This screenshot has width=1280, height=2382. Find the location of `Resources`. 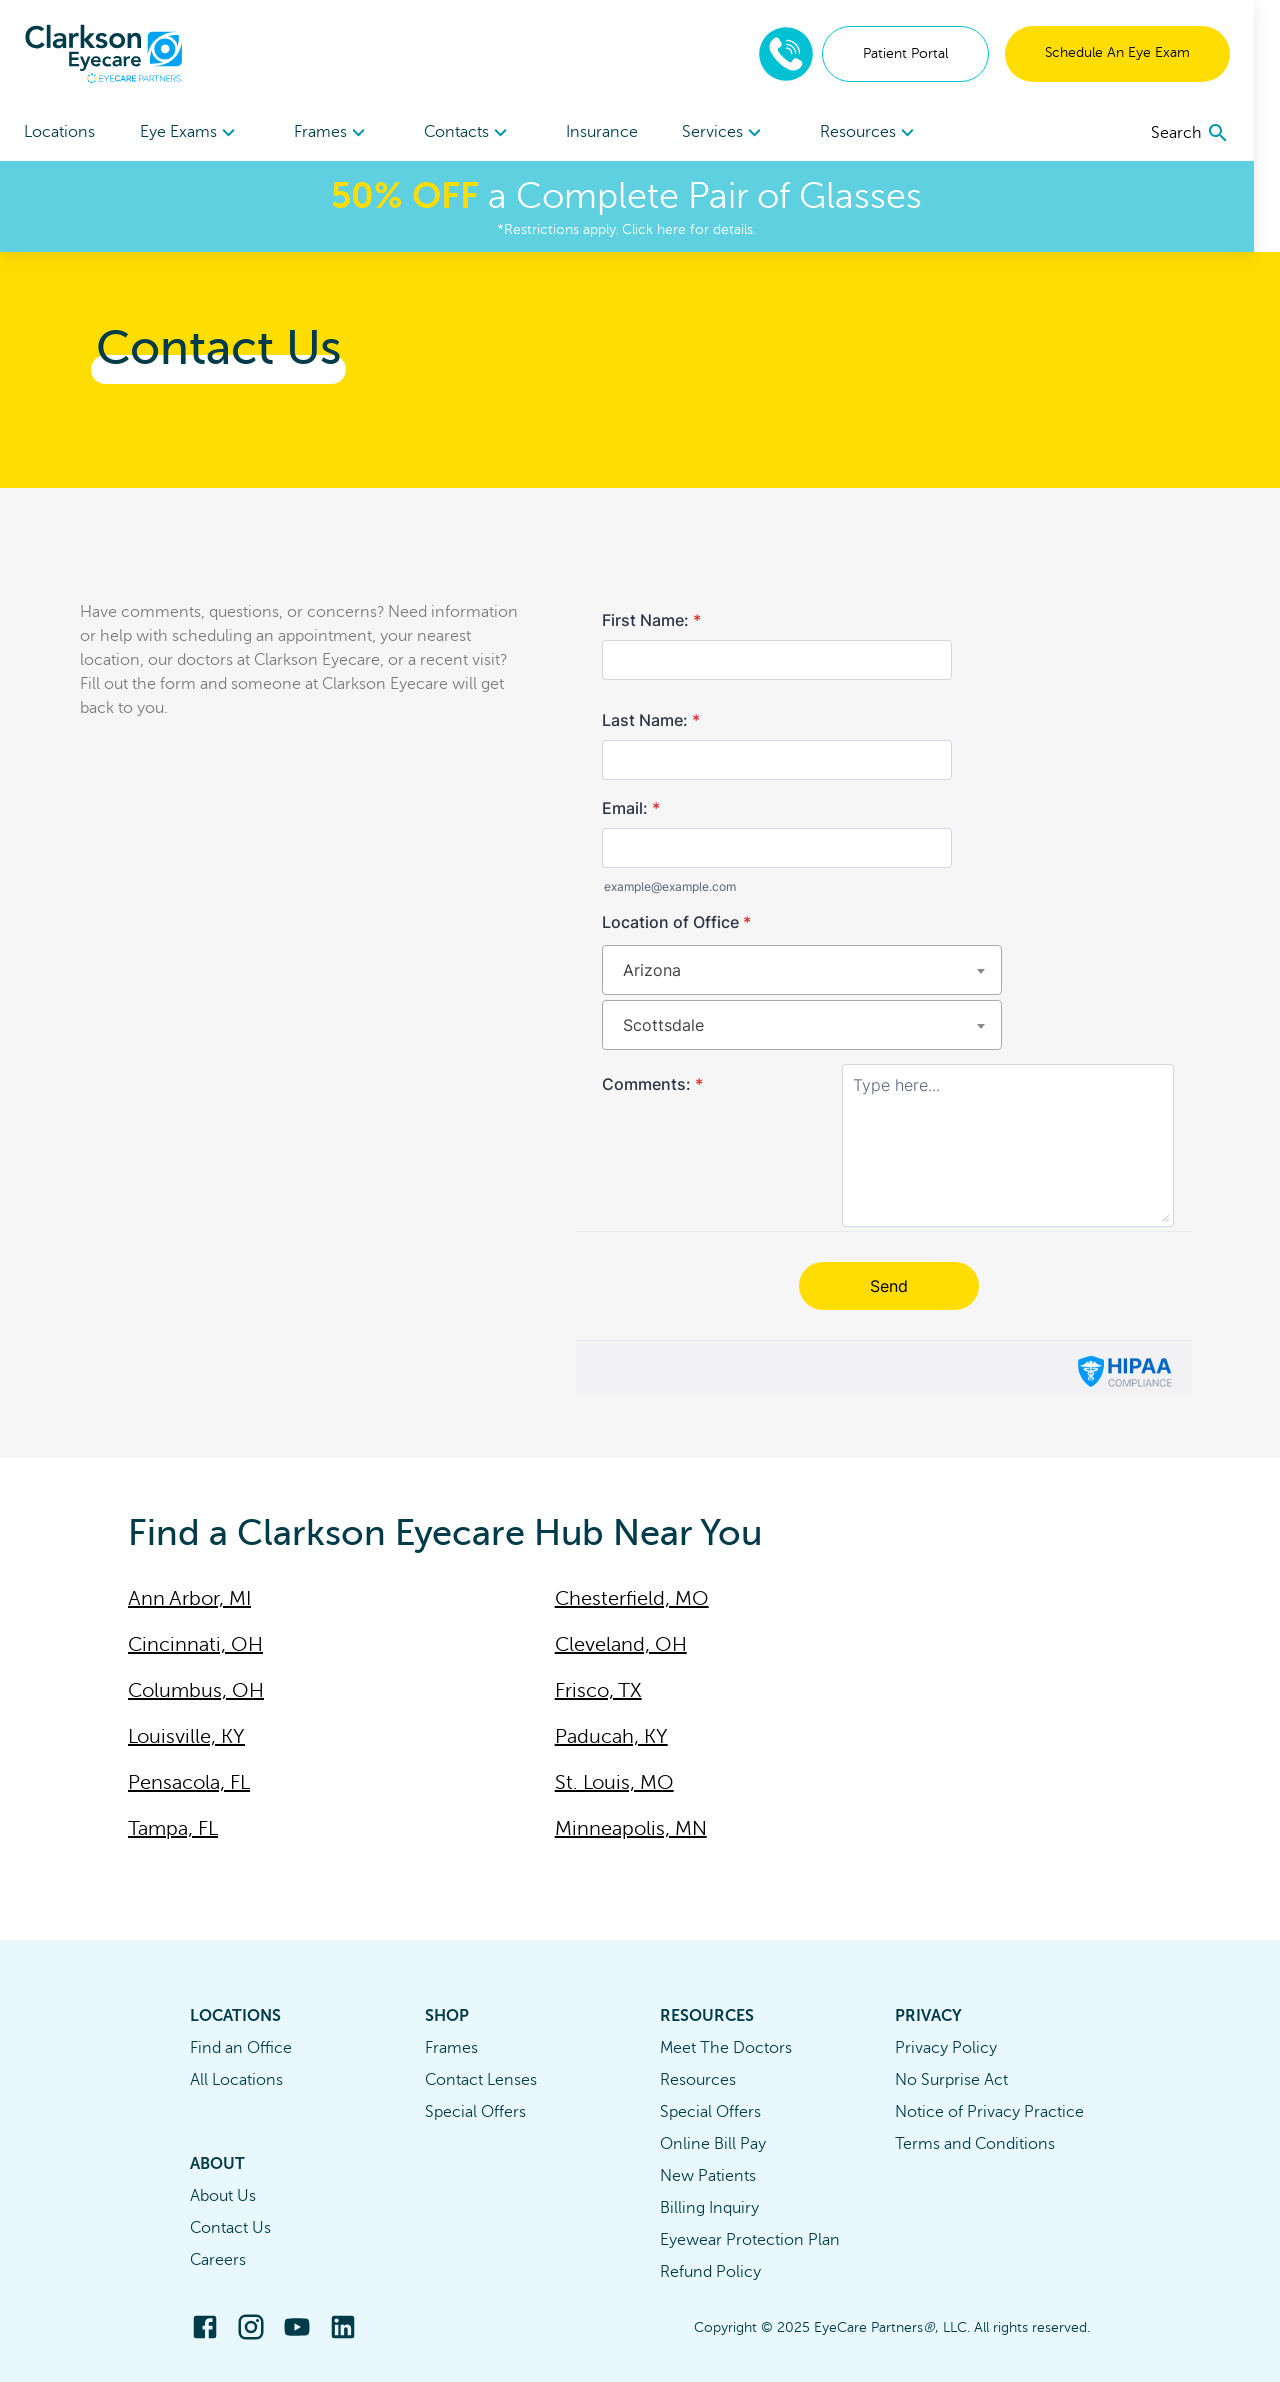

Resources is located at coordinates (698, 2080).